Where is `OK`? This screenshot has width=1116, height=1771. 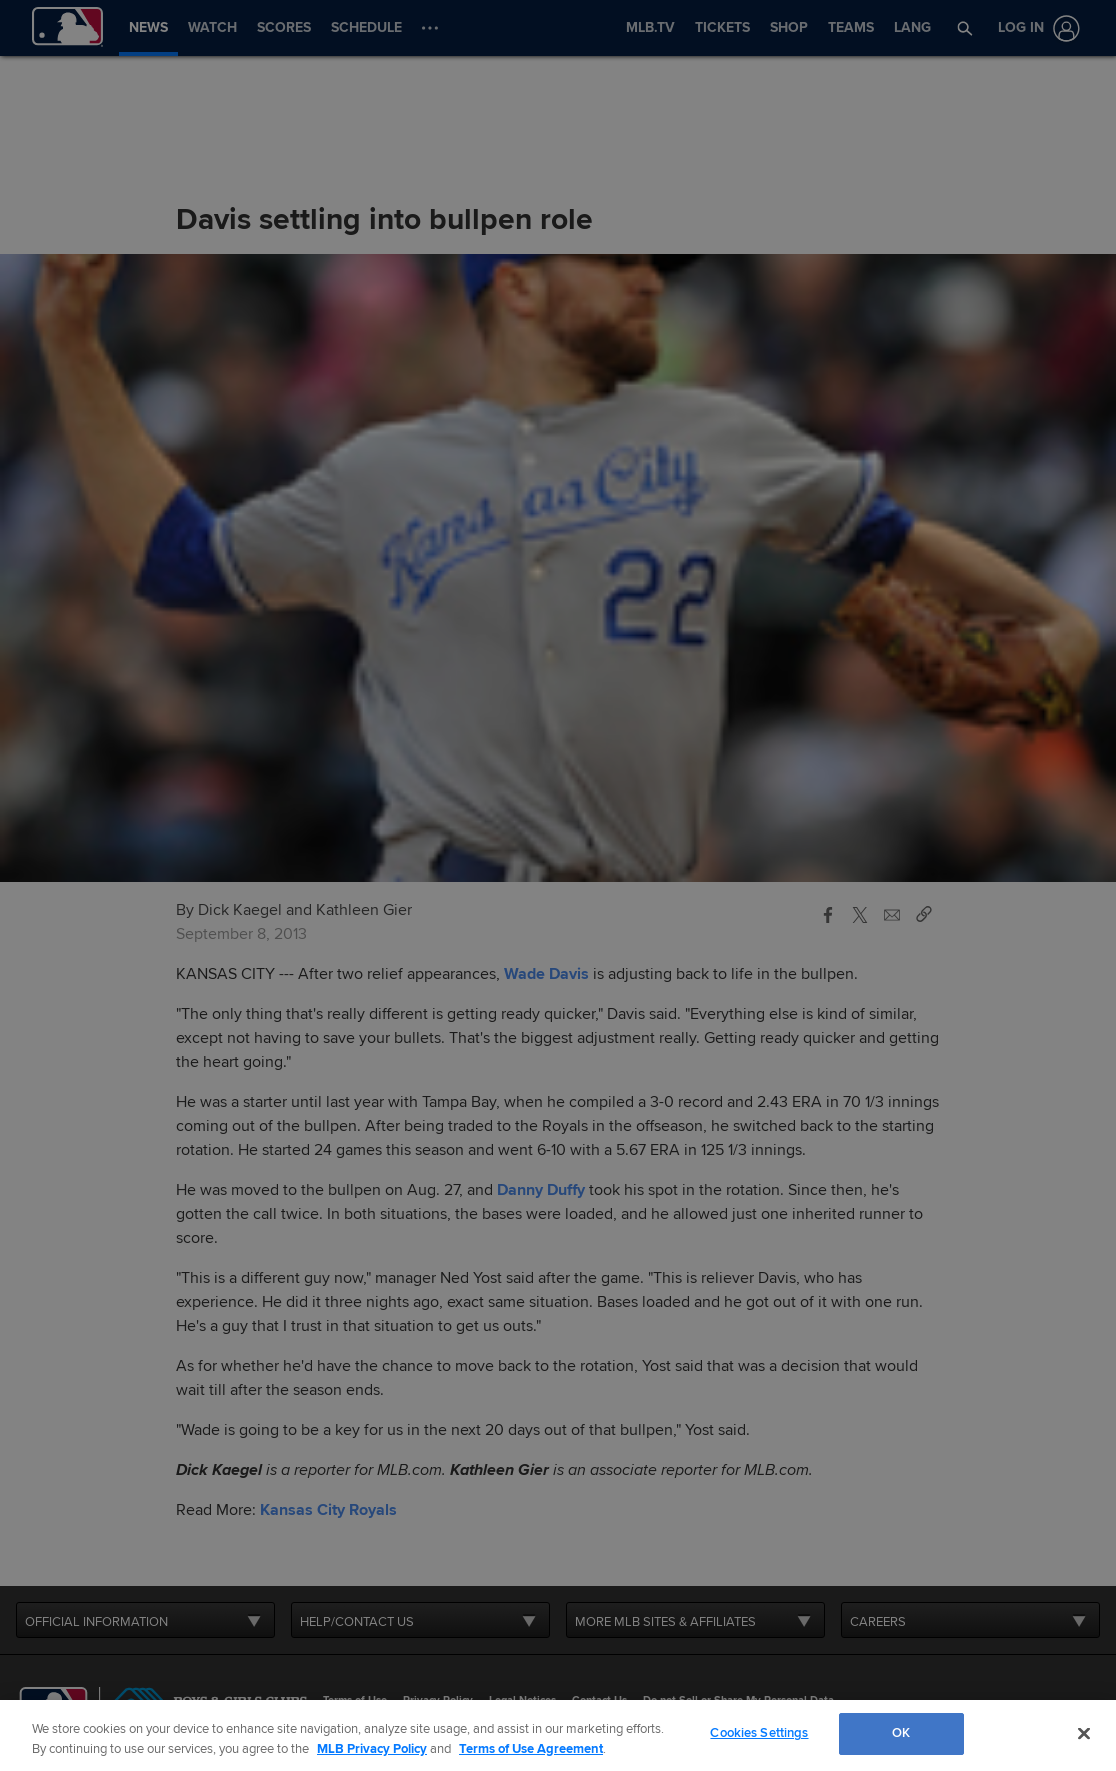
OK is located at coordinates (901, 1733).